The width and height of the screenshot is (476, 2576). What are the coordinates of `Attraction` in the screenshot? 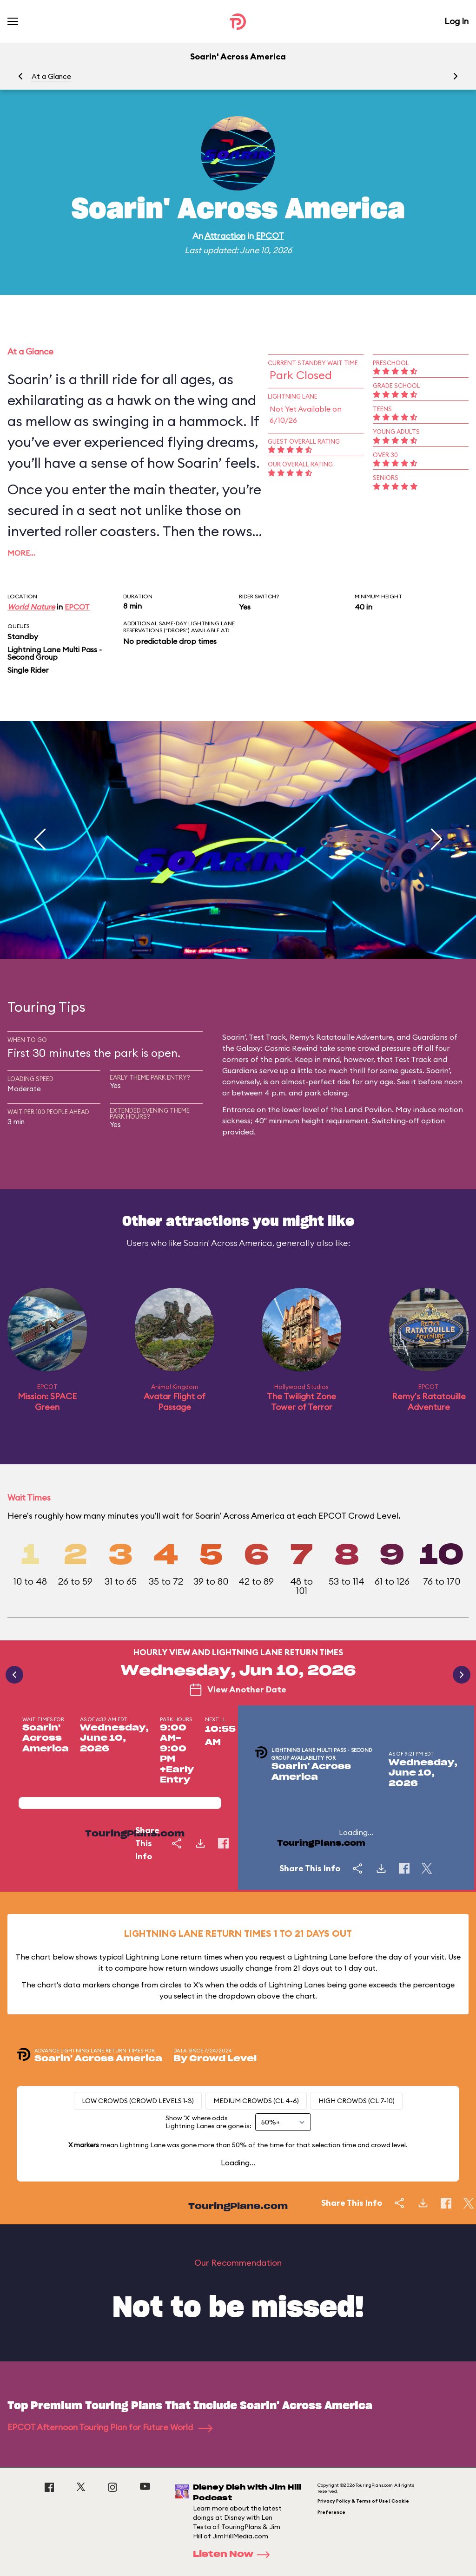 It's located at (225, 235).